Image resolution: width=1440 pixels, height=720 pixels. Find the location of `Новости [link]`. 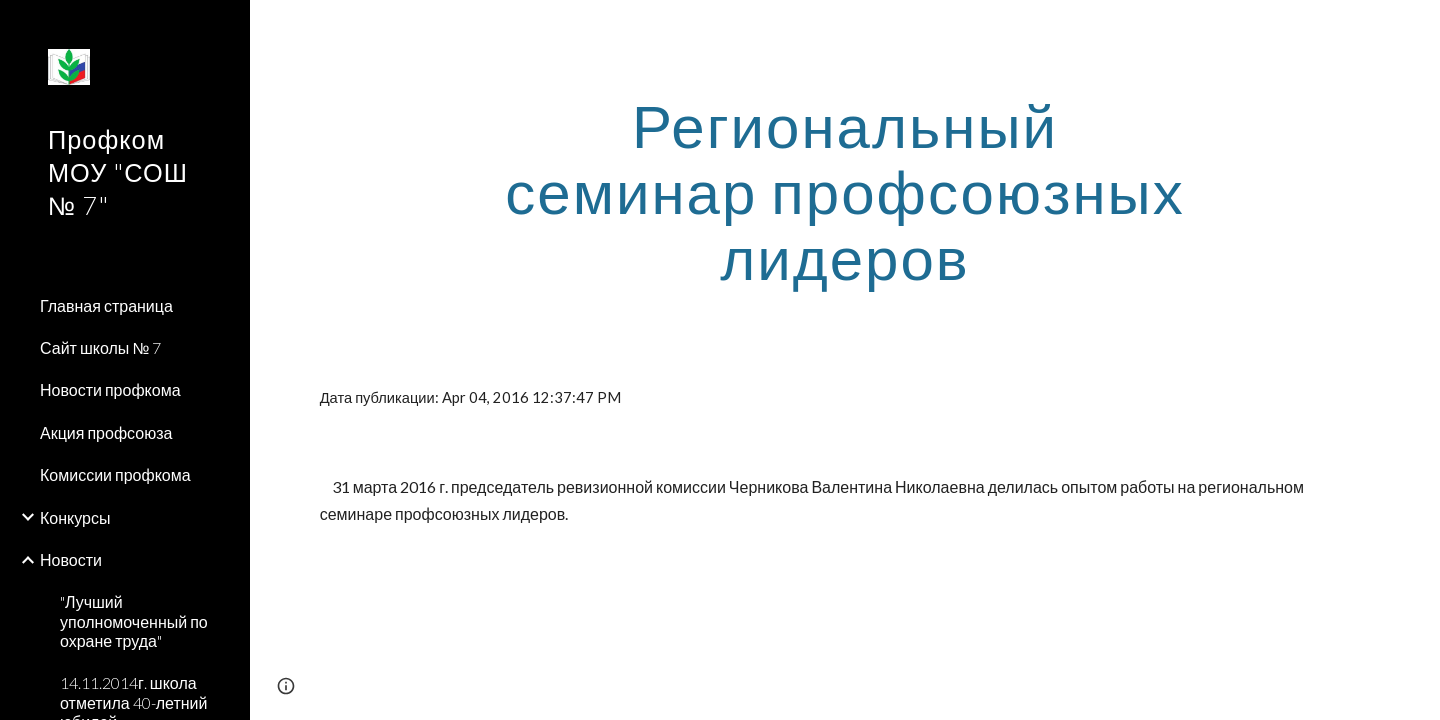

Новости [link] is located at coordinates (71, 559).